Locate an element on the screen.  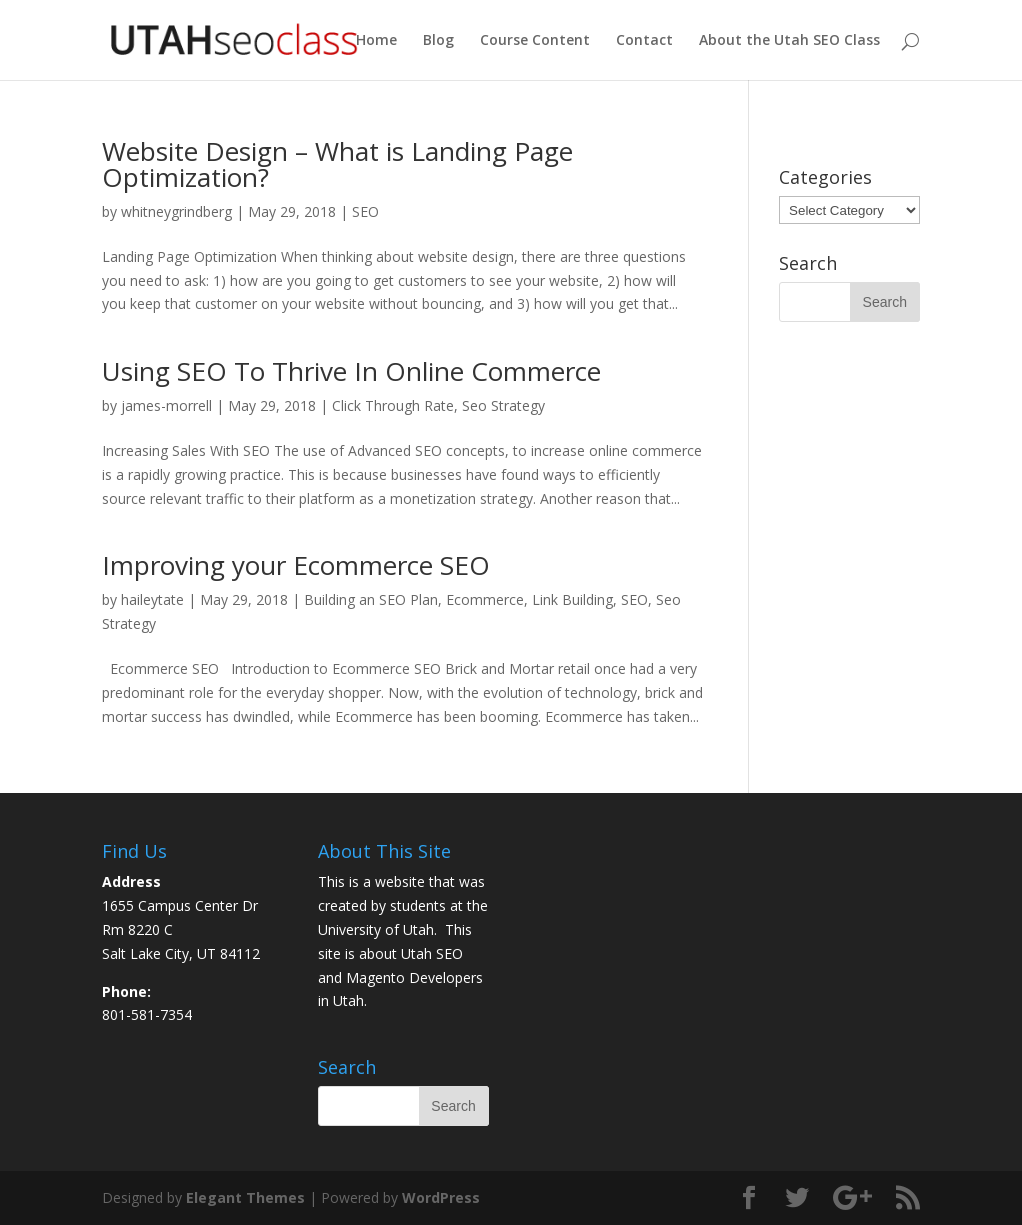
About the Utah SEO Class is located at coordinates (789, 41).